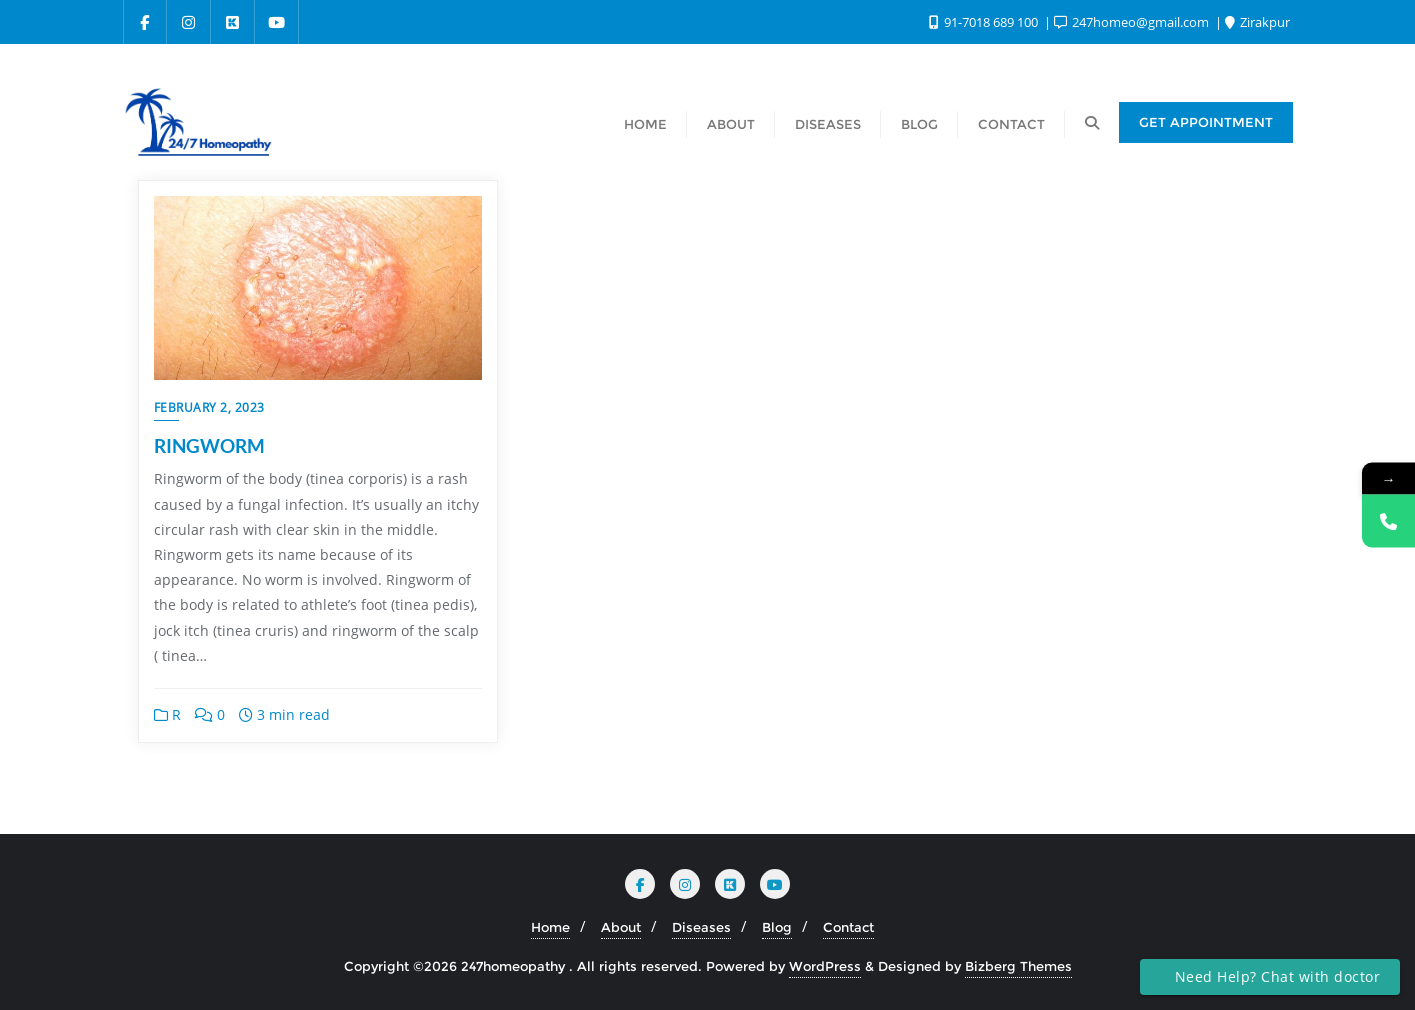 The width and height of the screenshot is (1415, 1010). Describe the element at coordinates (701, 927) in the screenshot. I see `Diseases` at that location.